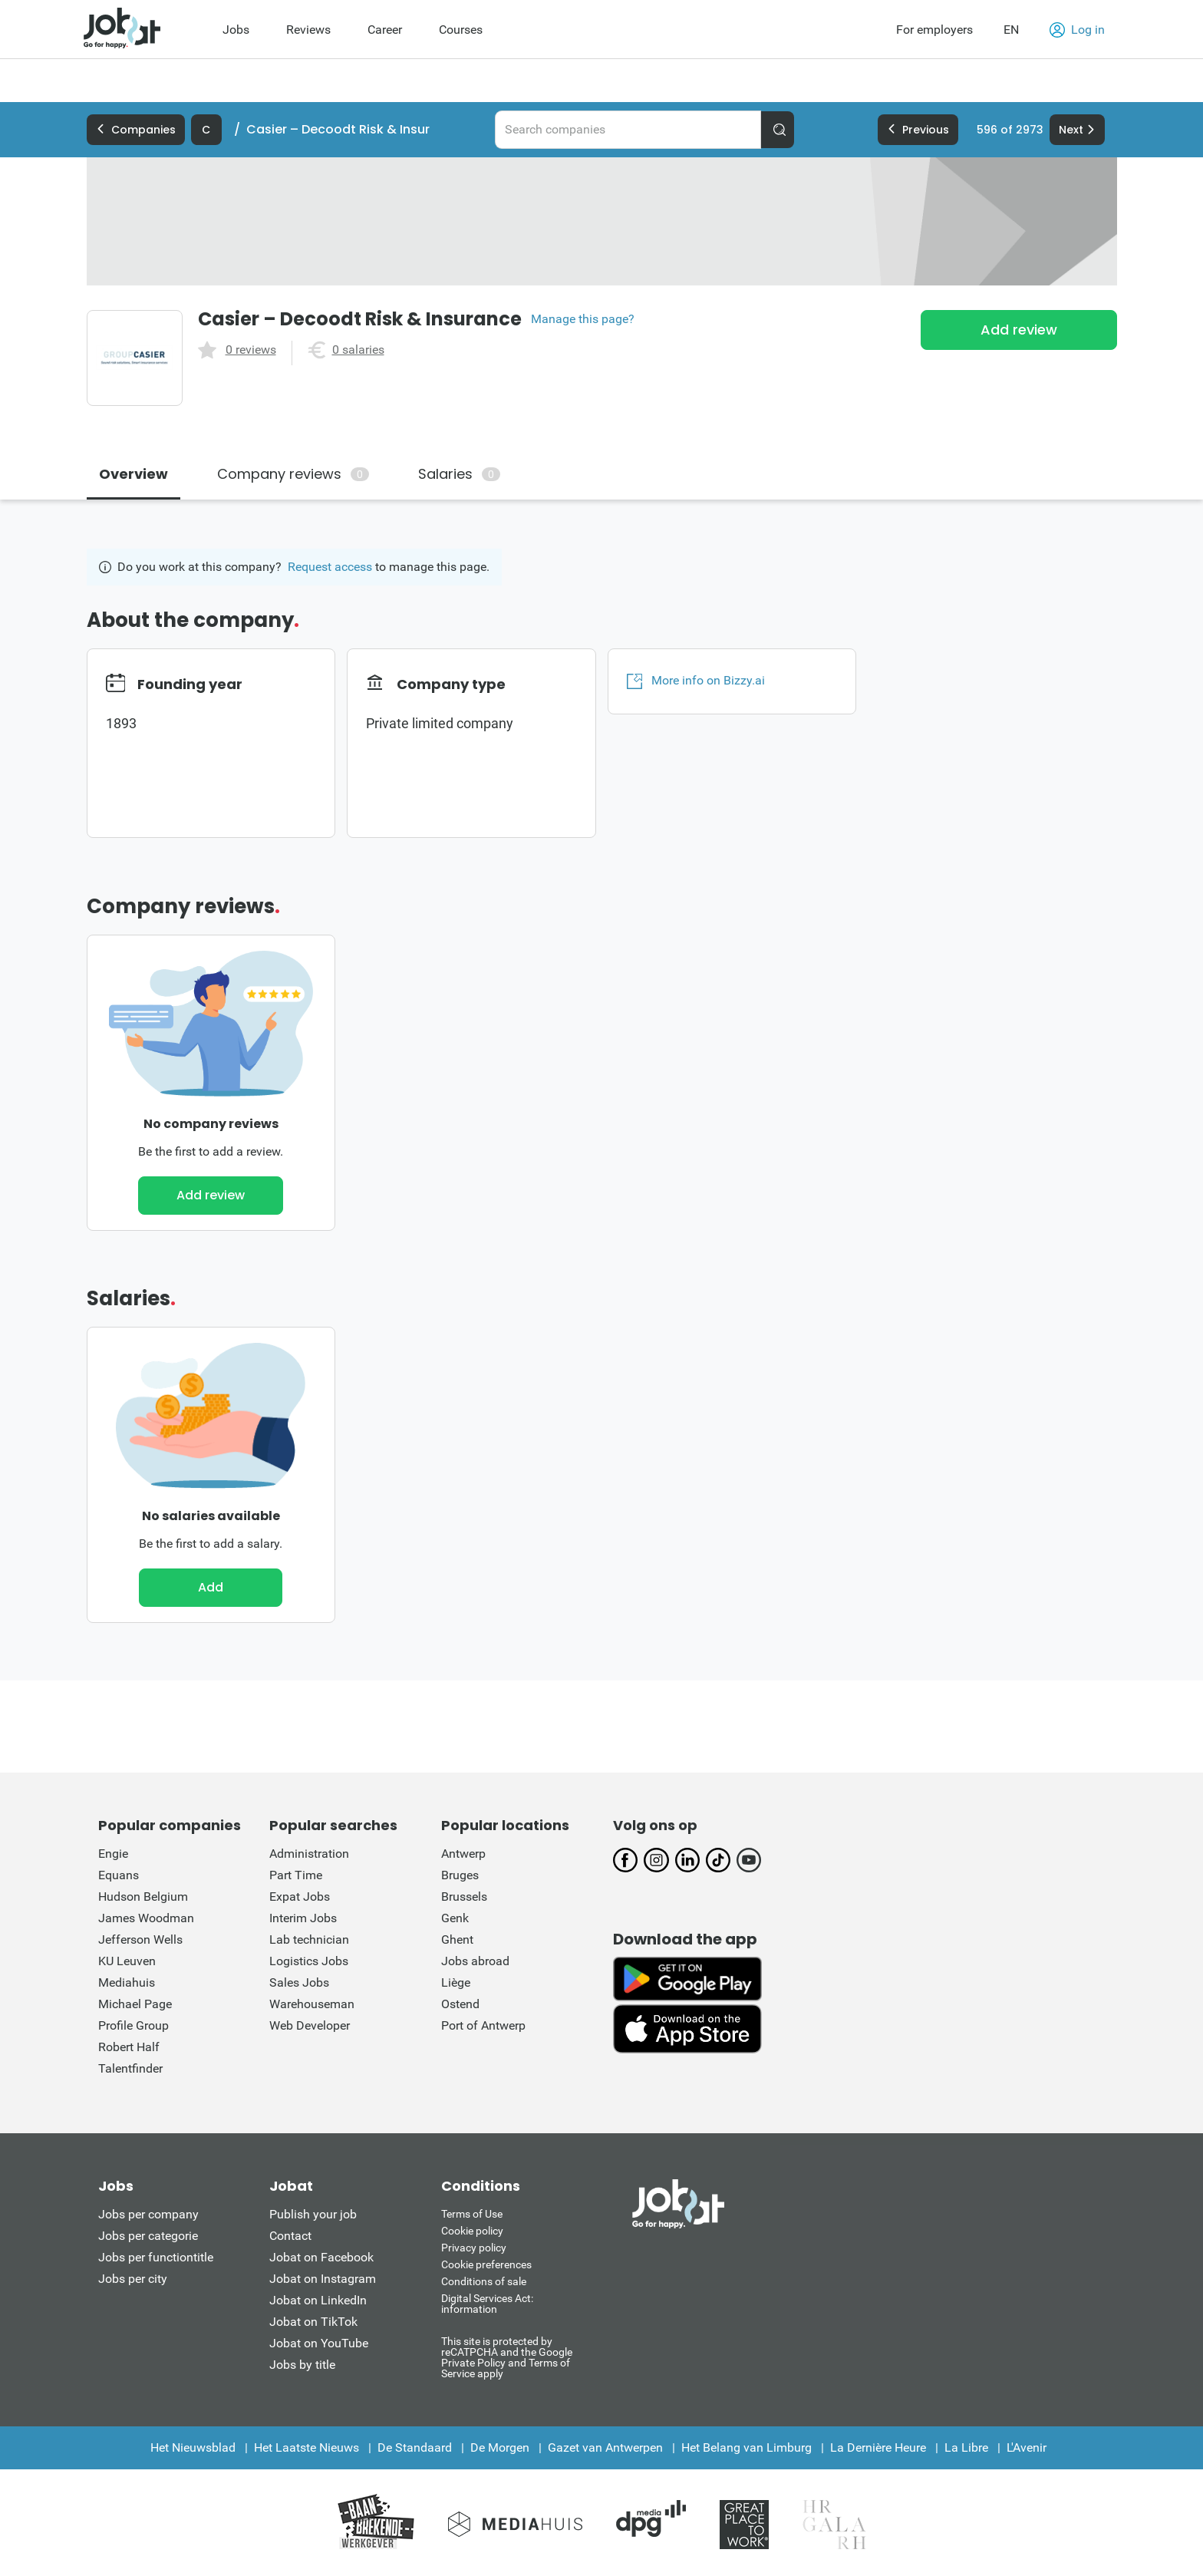 The height and width of the screenshot is (2576, 1203). Describe the element at coordinates (140, 1939) in the screenshot. I see `Jefferson Wells` at that location.